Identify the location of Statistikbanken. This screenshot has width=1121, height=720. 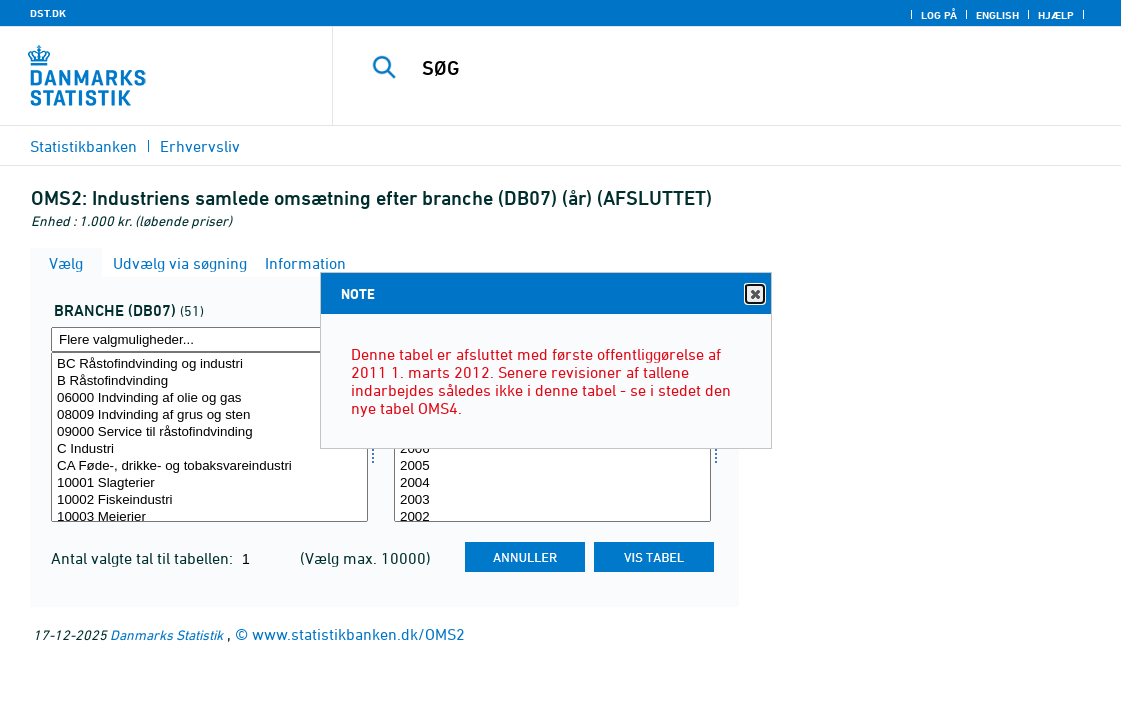
(83, 146).